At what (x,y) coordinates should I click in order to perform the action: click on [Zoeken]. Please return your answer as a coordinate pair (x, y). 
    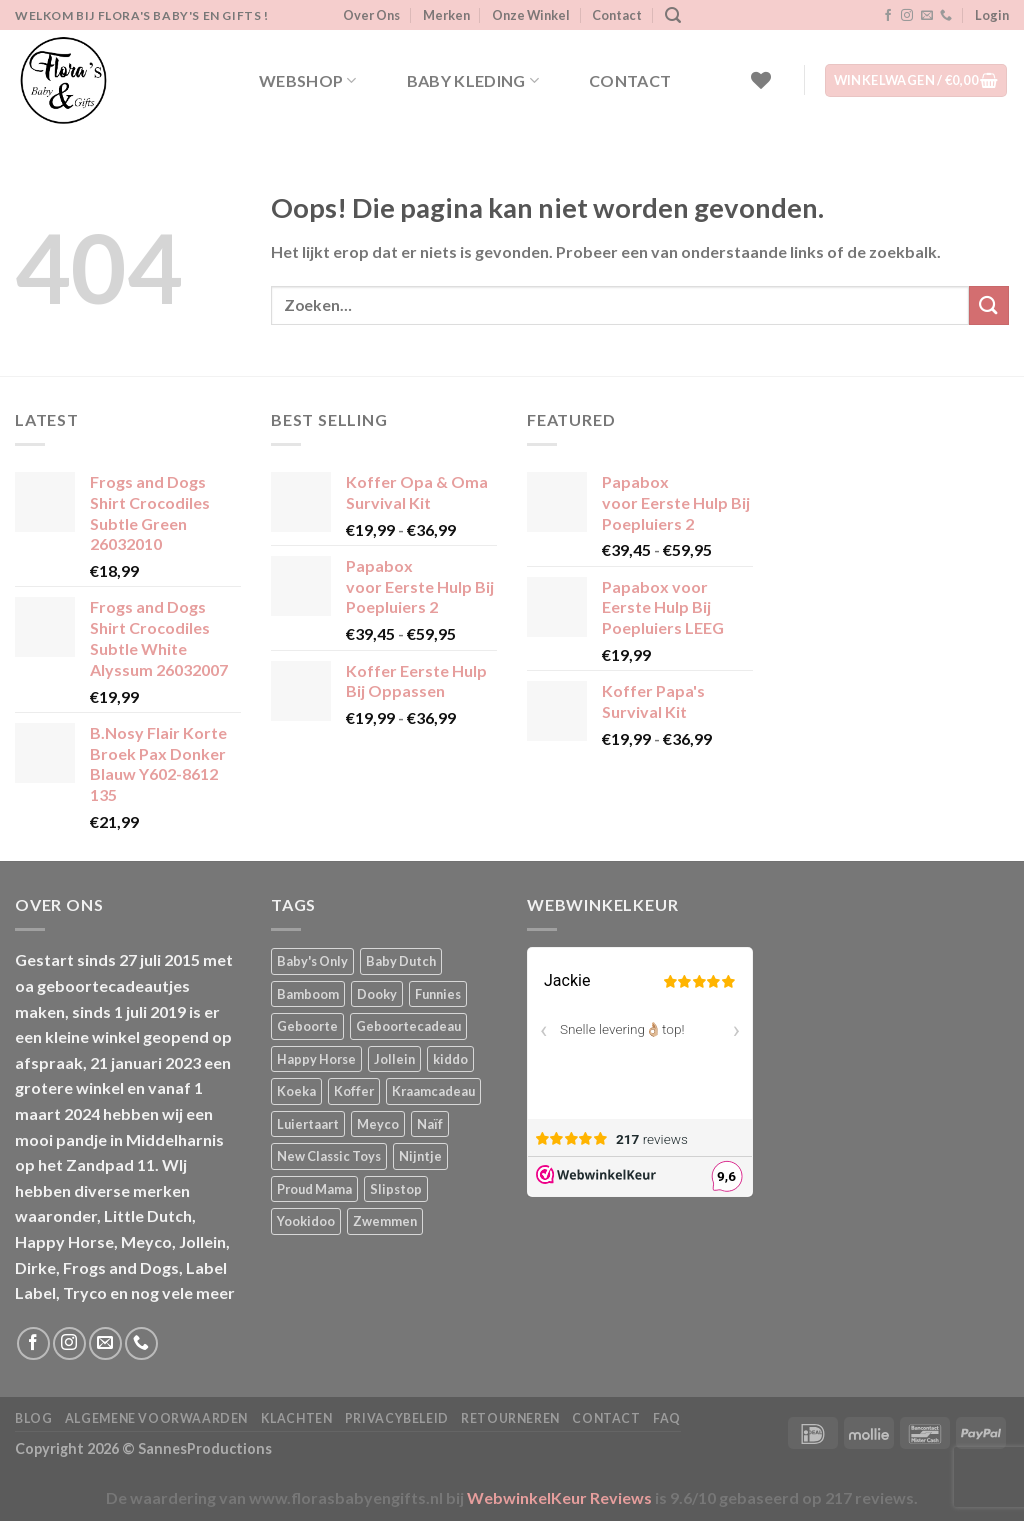
    Looking at the image, I should click on (673, 15).